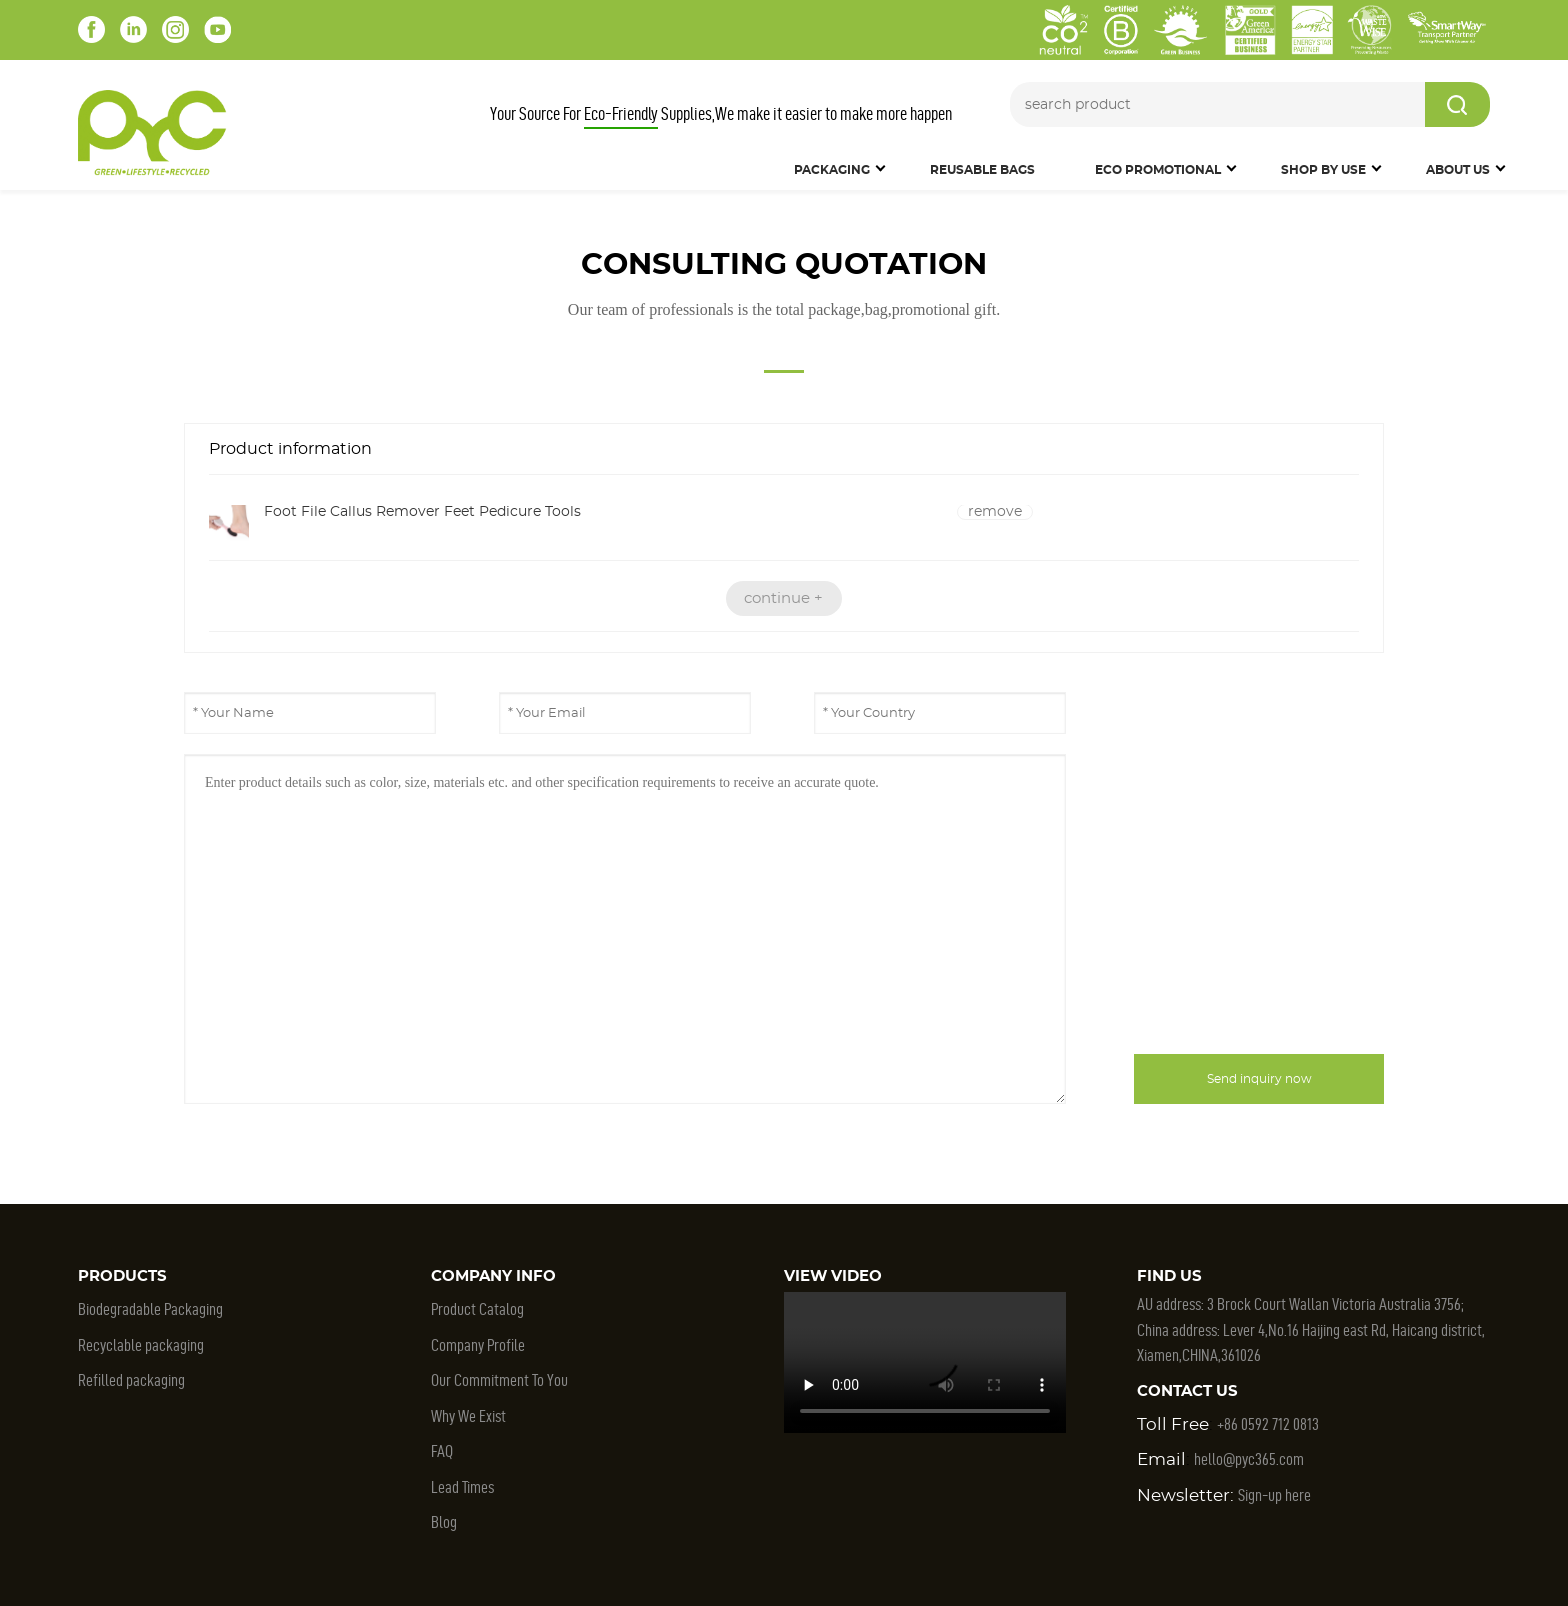 This screenshot has width=1568, height=1606. What do you see at coordinates (499, 1380) in the screenshot?
I see `Our Commitment To You` at bounding box center [499, 1380].